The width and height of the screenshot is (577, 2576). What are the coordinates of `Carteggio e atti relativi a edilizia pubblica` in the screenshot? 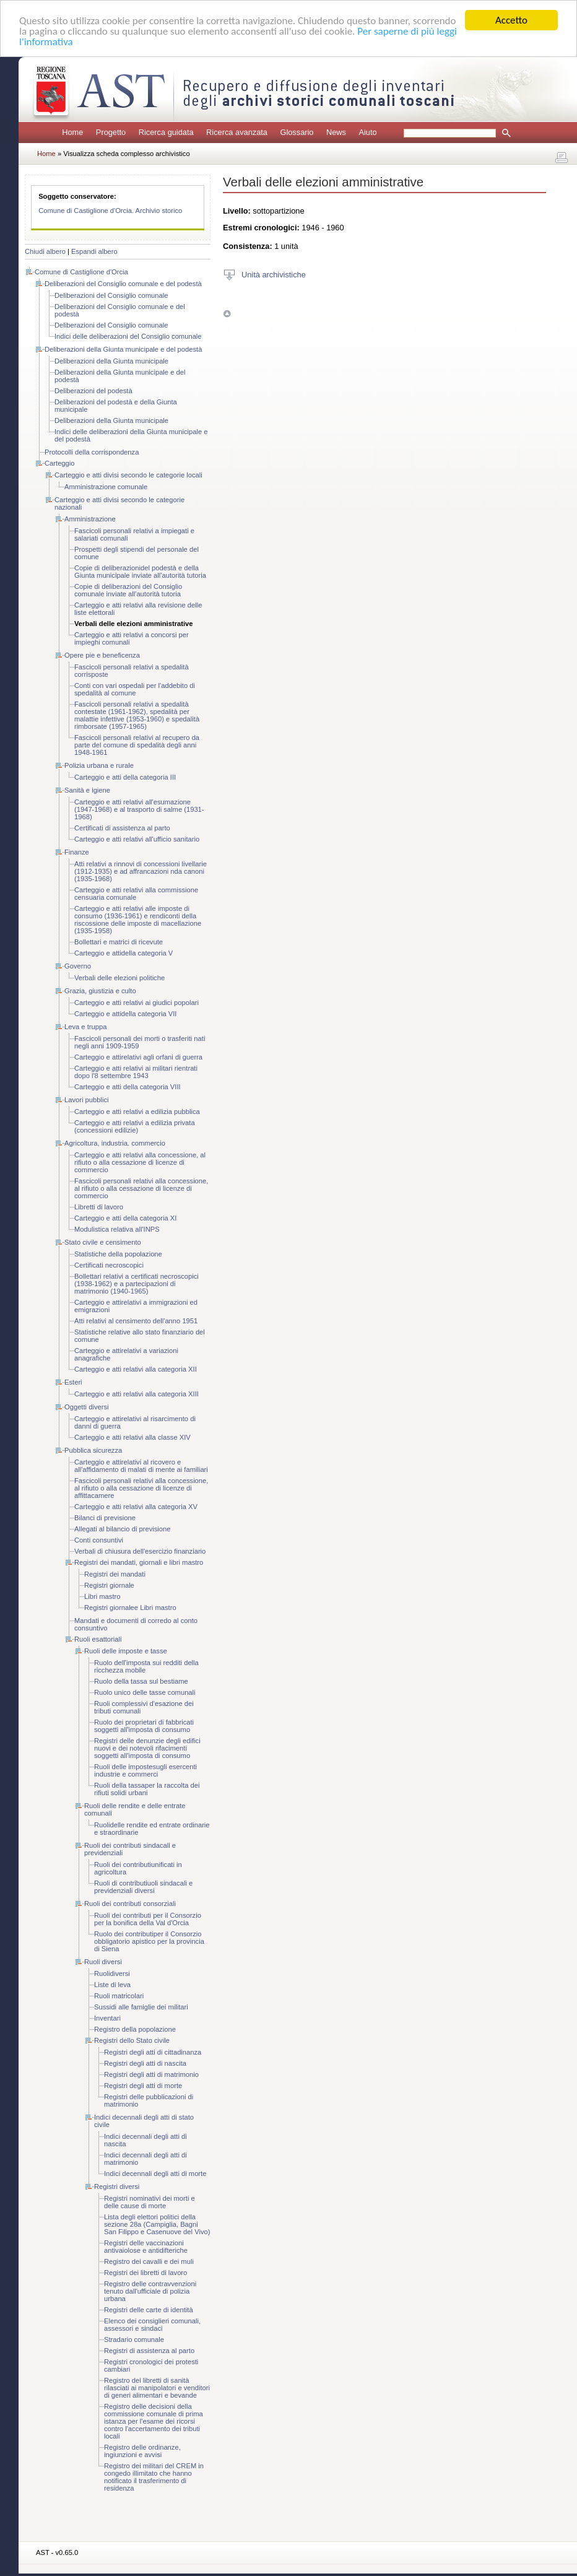 It's located at (137, 1111).